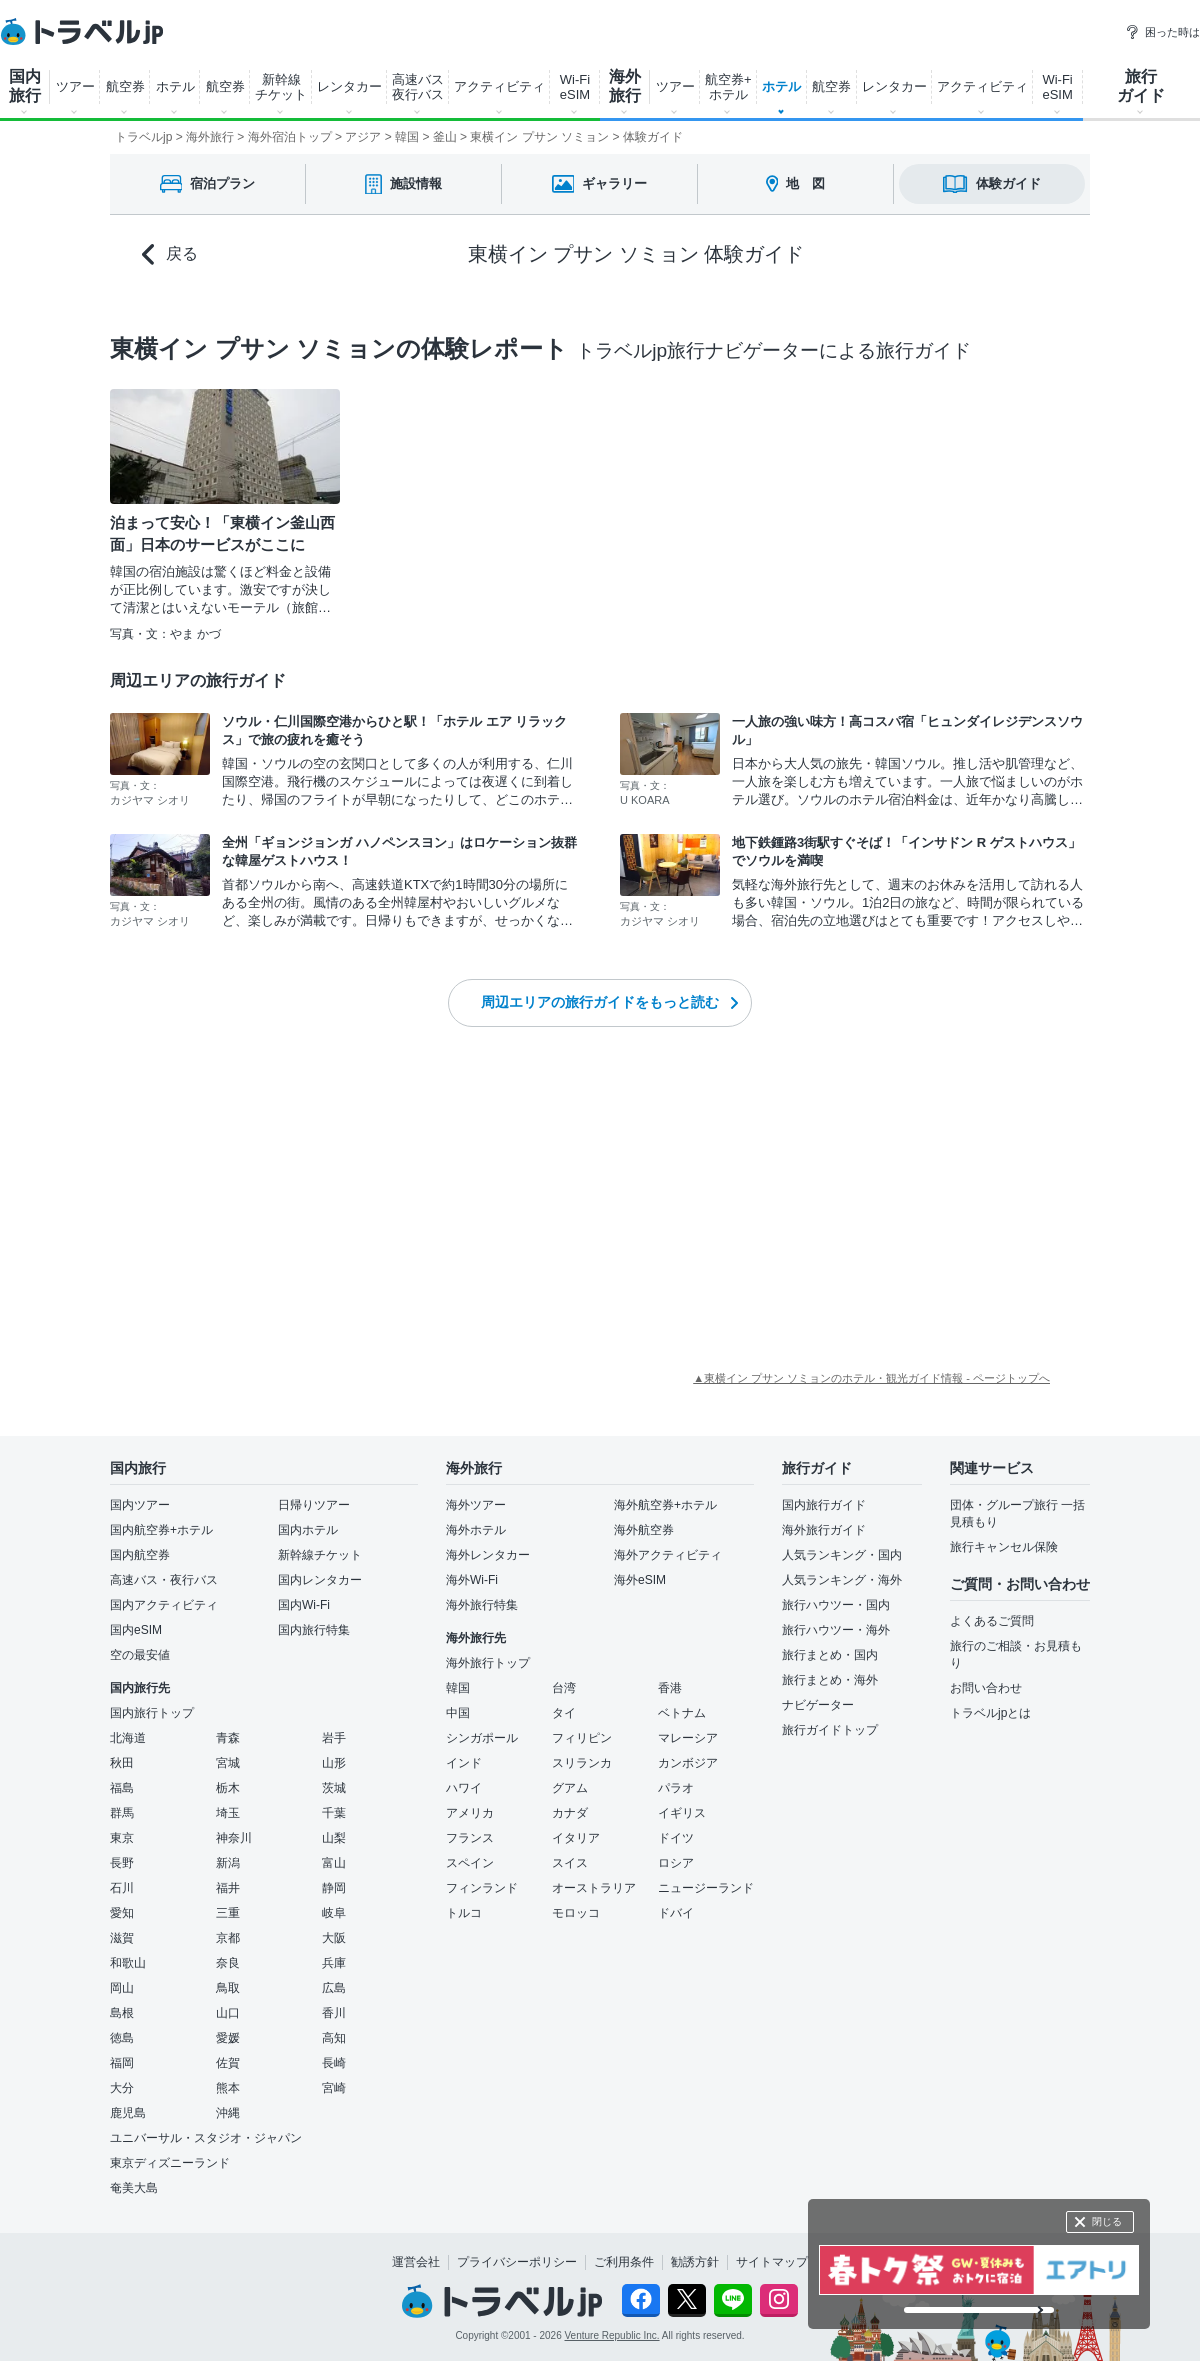  I want to click on スリランカ, so click(582, 1763).